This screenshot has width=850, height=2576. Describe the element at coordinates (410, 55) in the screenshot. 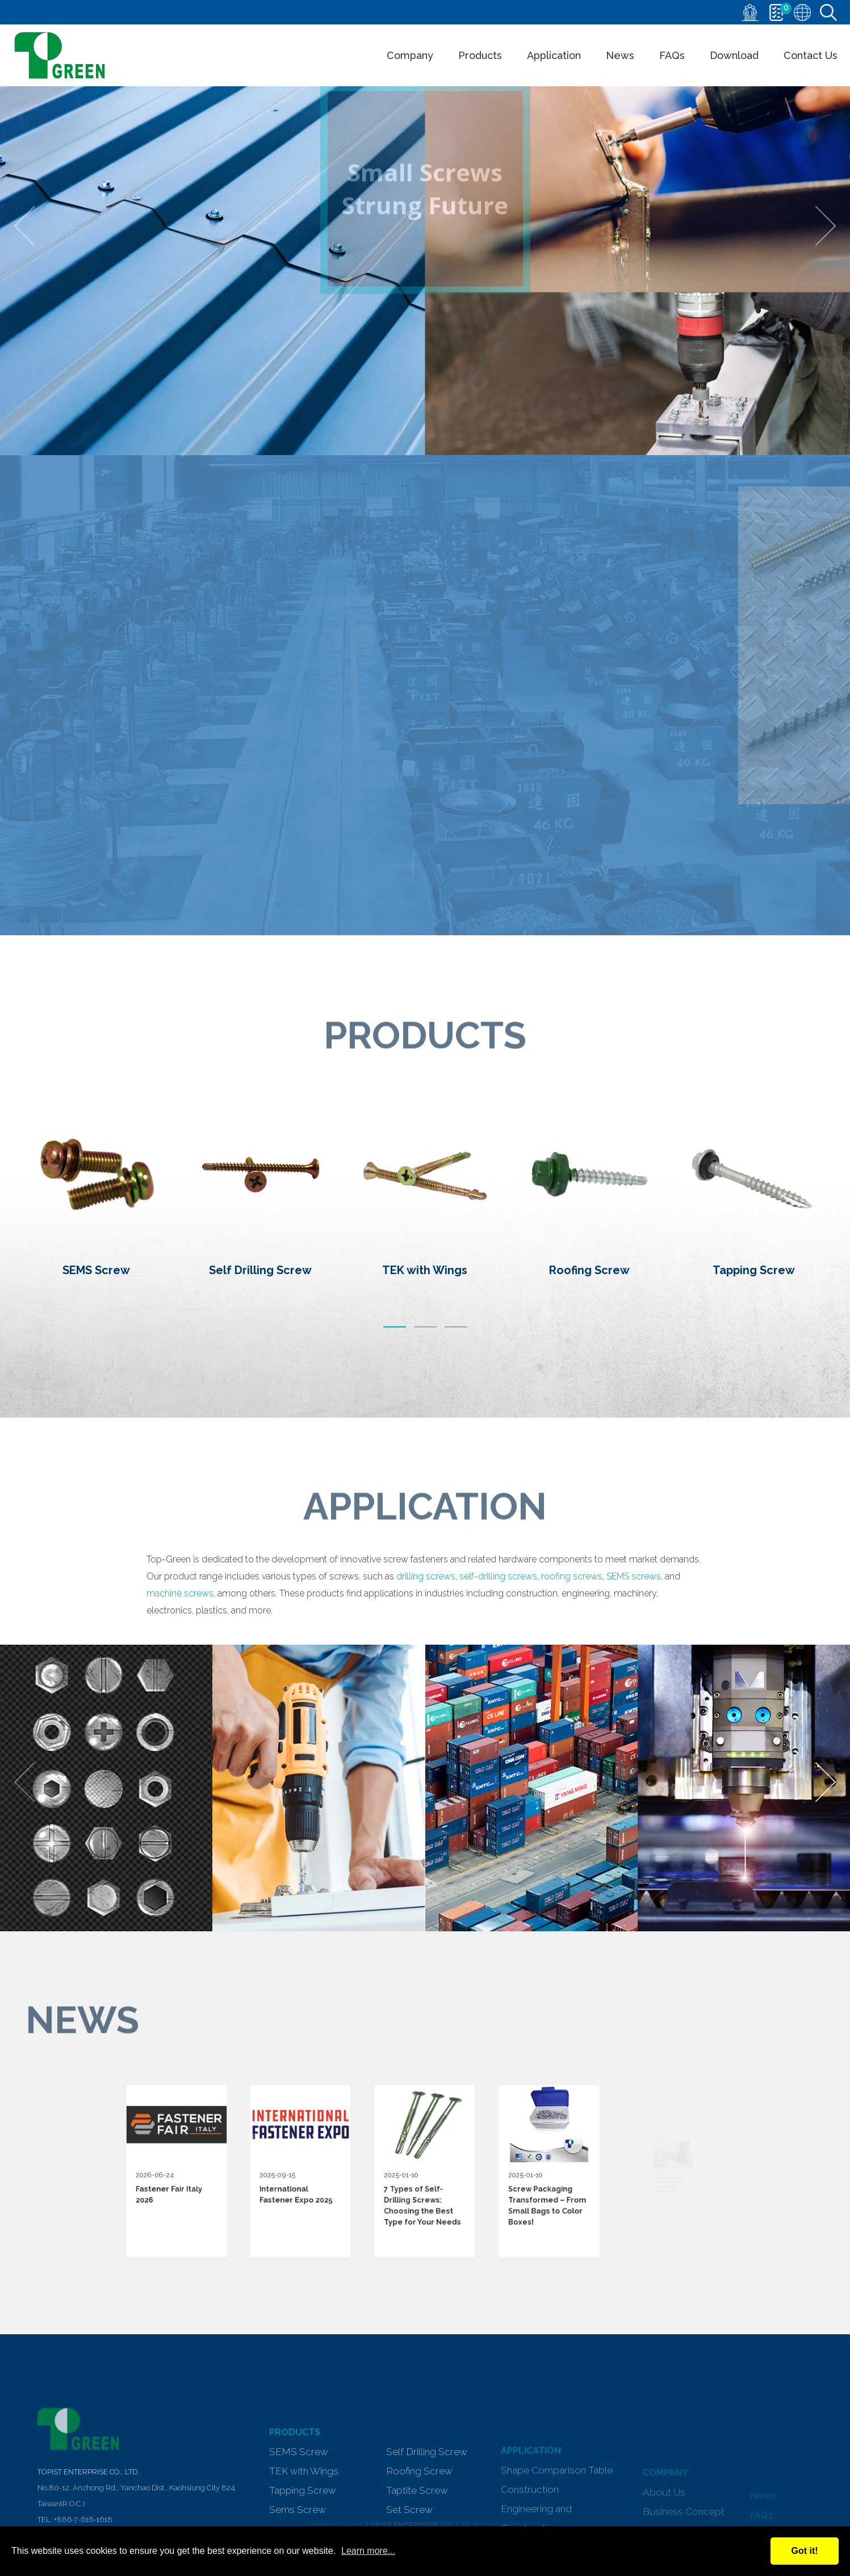

I see `Company` at that location.